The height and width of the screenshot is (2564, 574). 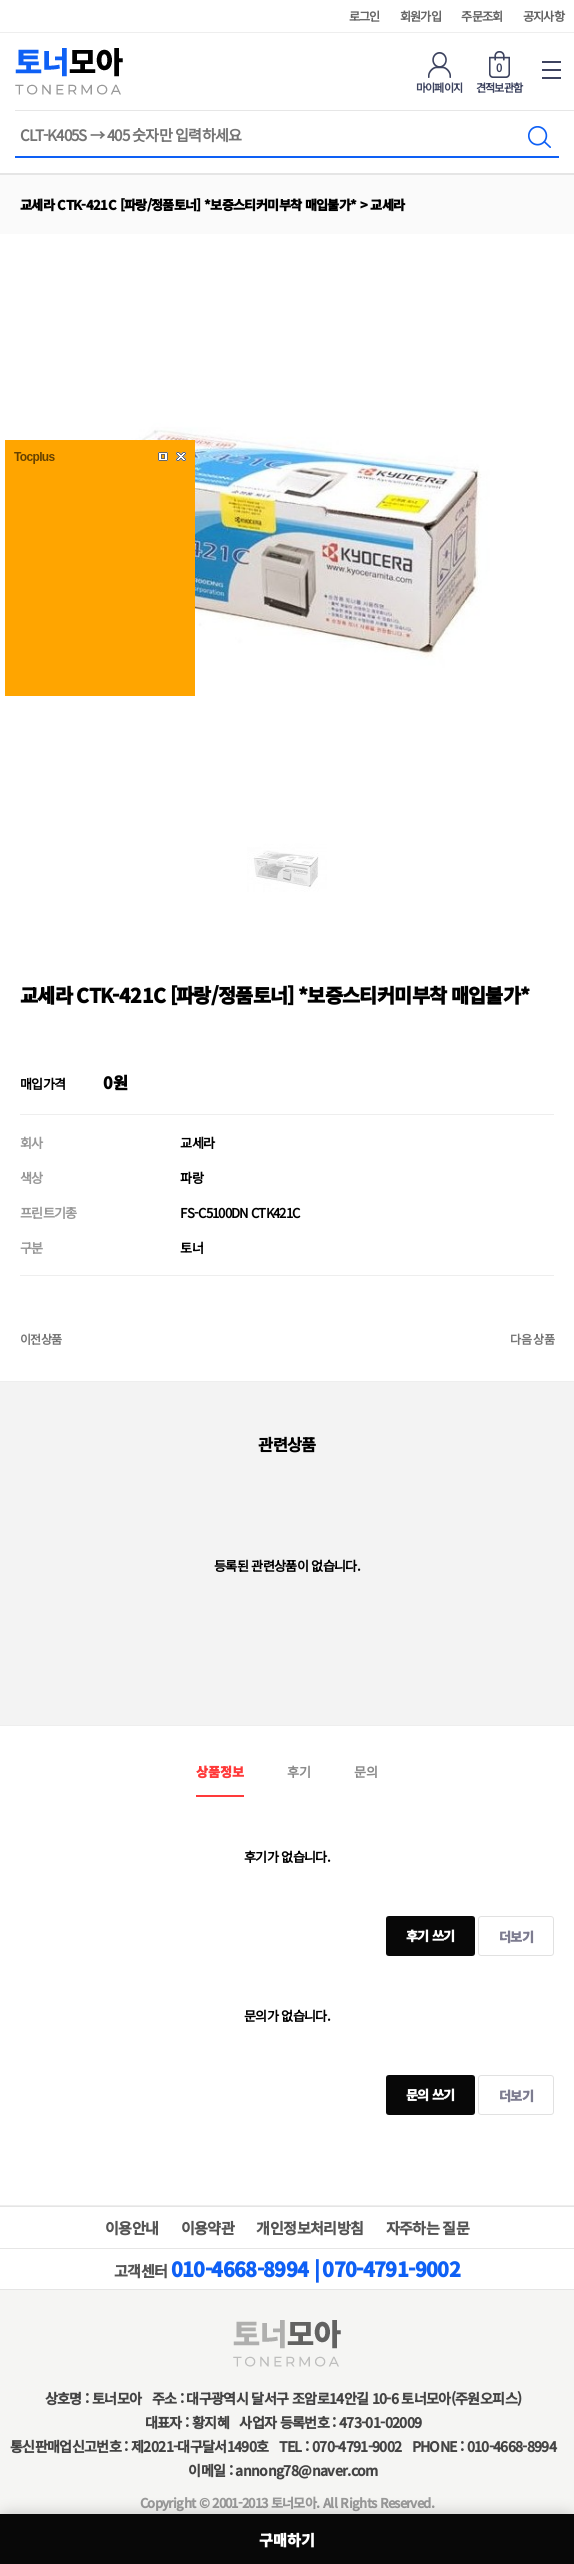 What do you see at coordinates (516, 1936) in the screenshot?
I see `더보기` at bounding box center [516, 1936].